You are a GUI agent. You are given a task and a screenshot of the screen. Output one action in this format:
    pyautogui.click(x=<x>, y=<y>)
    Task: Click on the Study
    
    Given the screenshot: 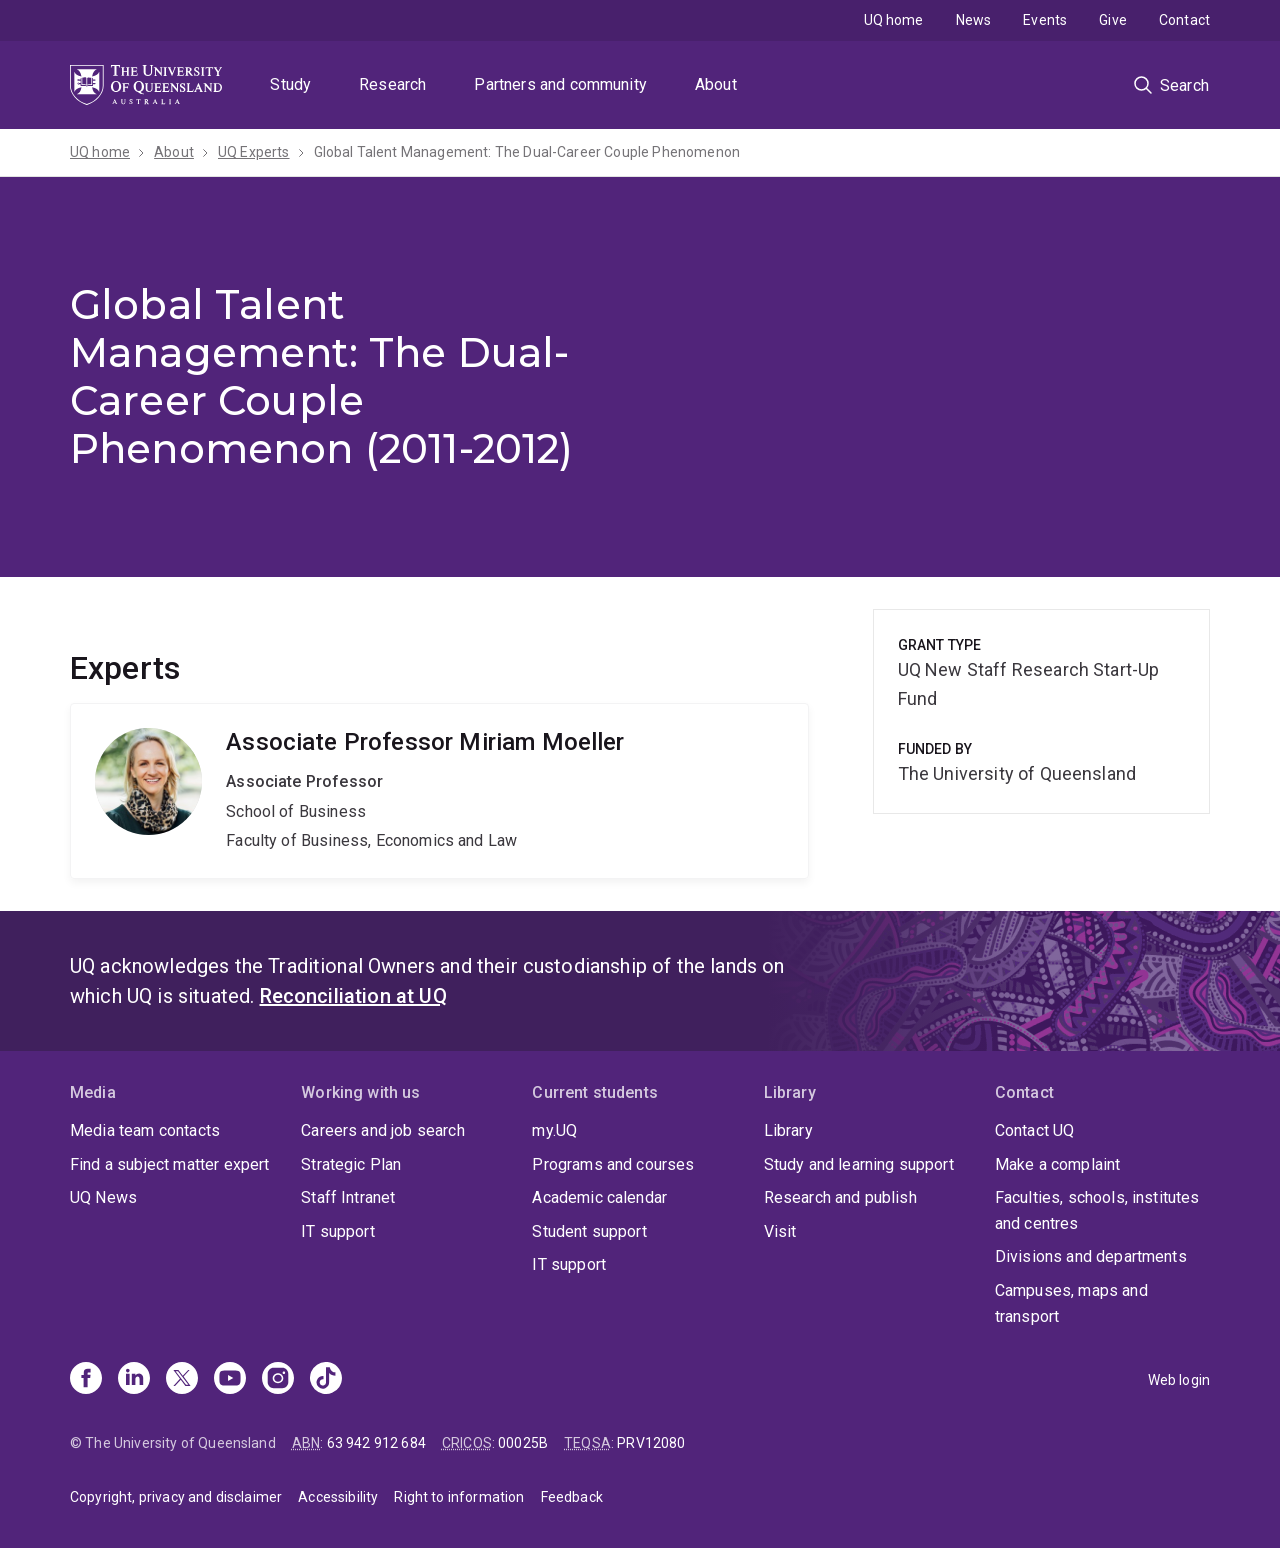 What is the action you would take?
    pyautogui.click(x=290, y=84)
    